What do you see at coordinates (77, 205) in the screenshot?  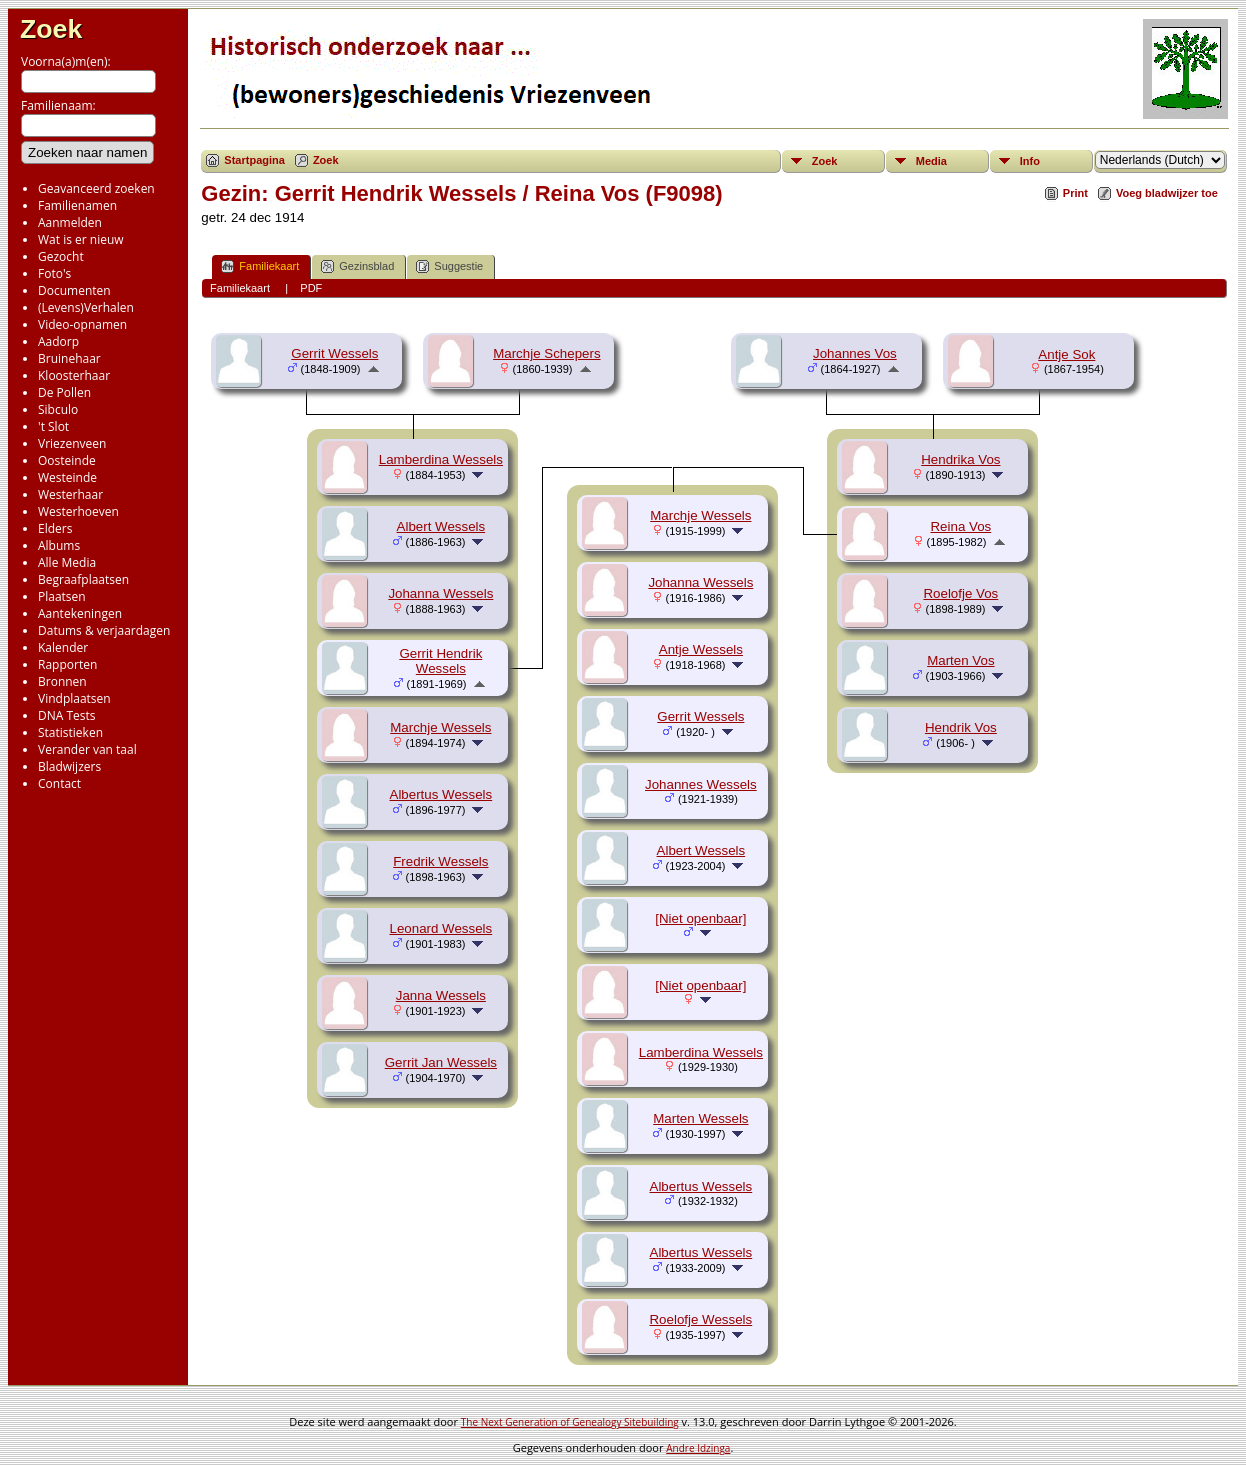 I see `Familienamen` at bounding box center [77, 205].